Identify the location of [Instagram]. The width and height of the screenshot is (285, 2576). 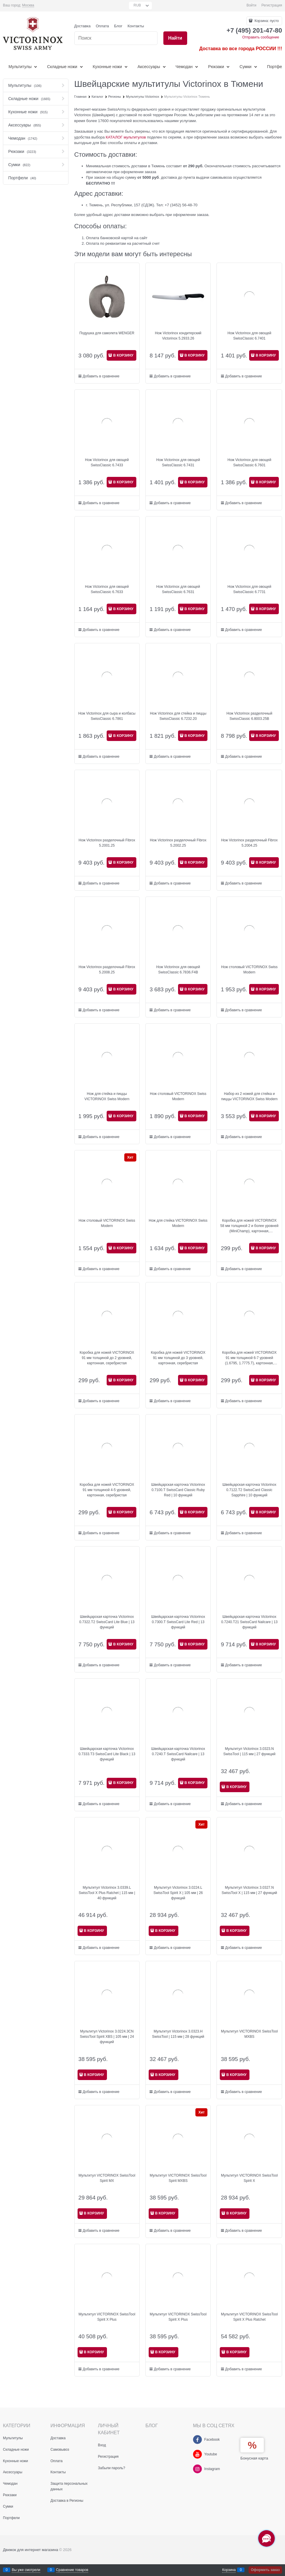
(197, 2468).